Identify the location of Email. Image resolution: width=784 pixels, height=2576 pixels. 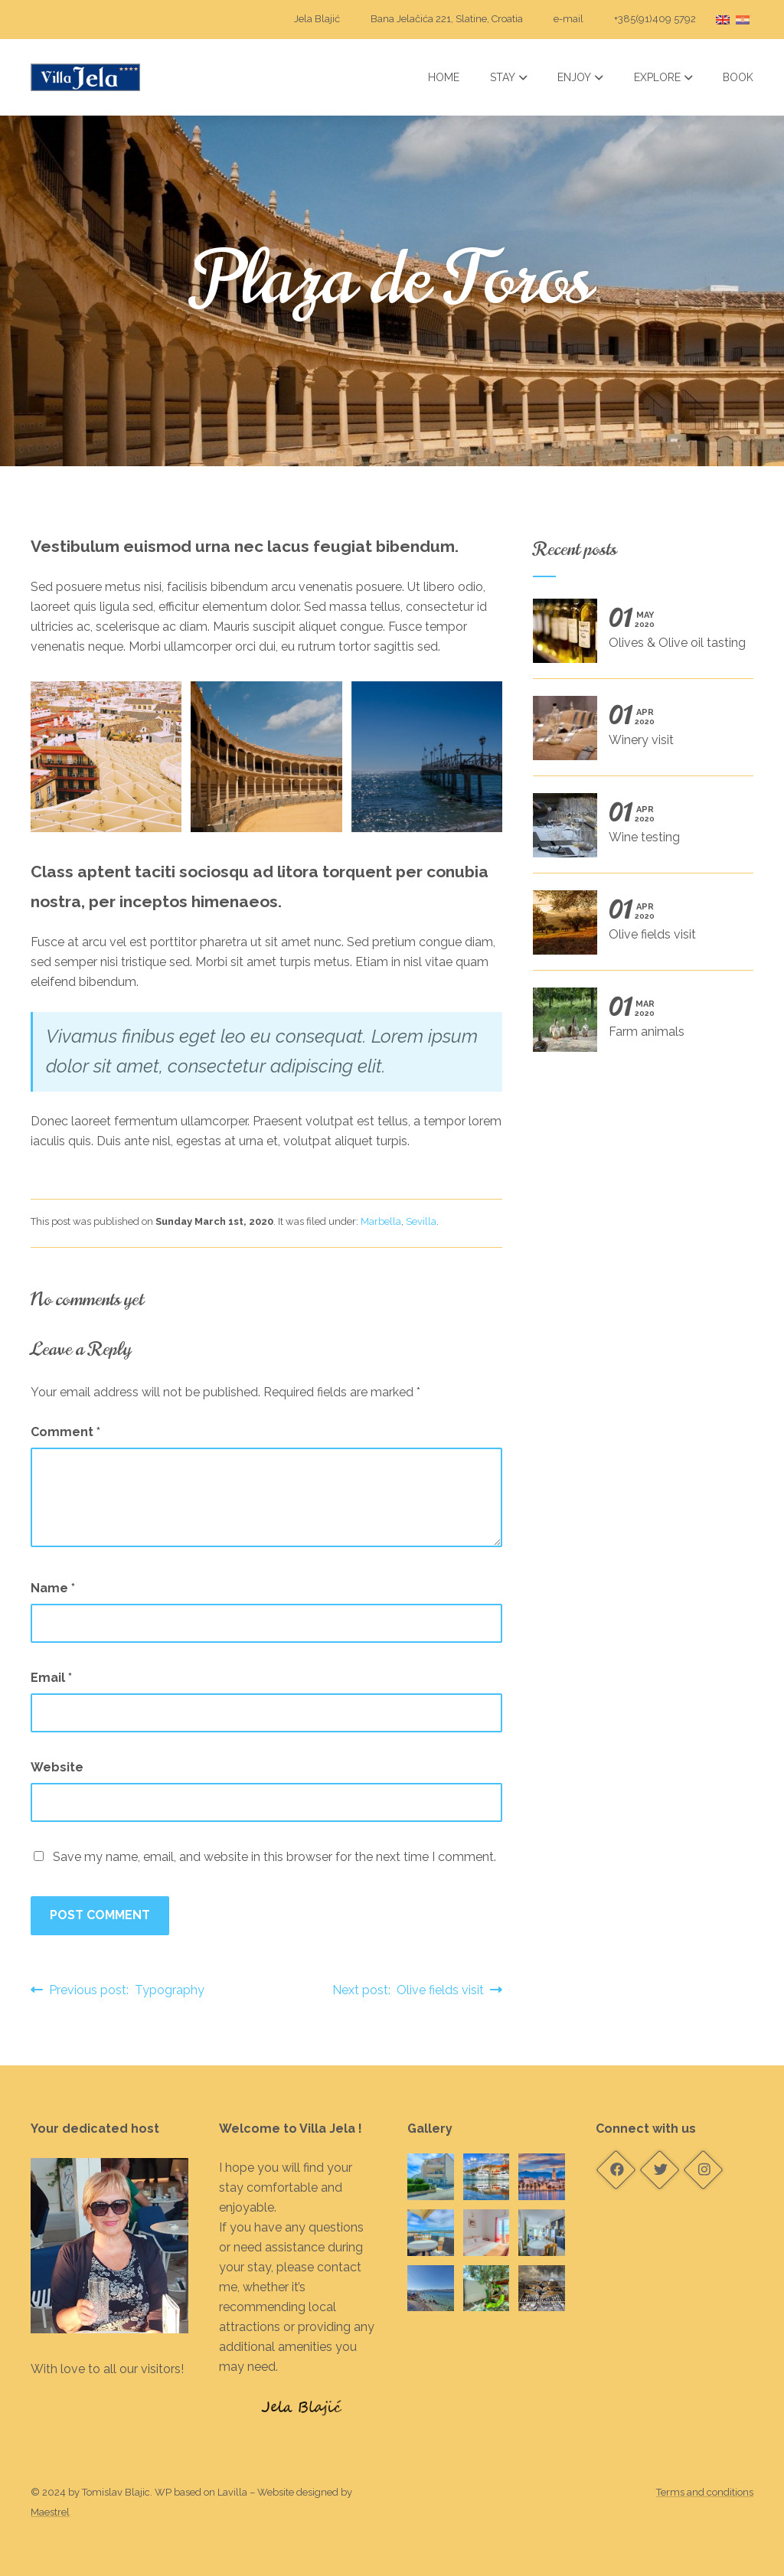
(51, 1677).